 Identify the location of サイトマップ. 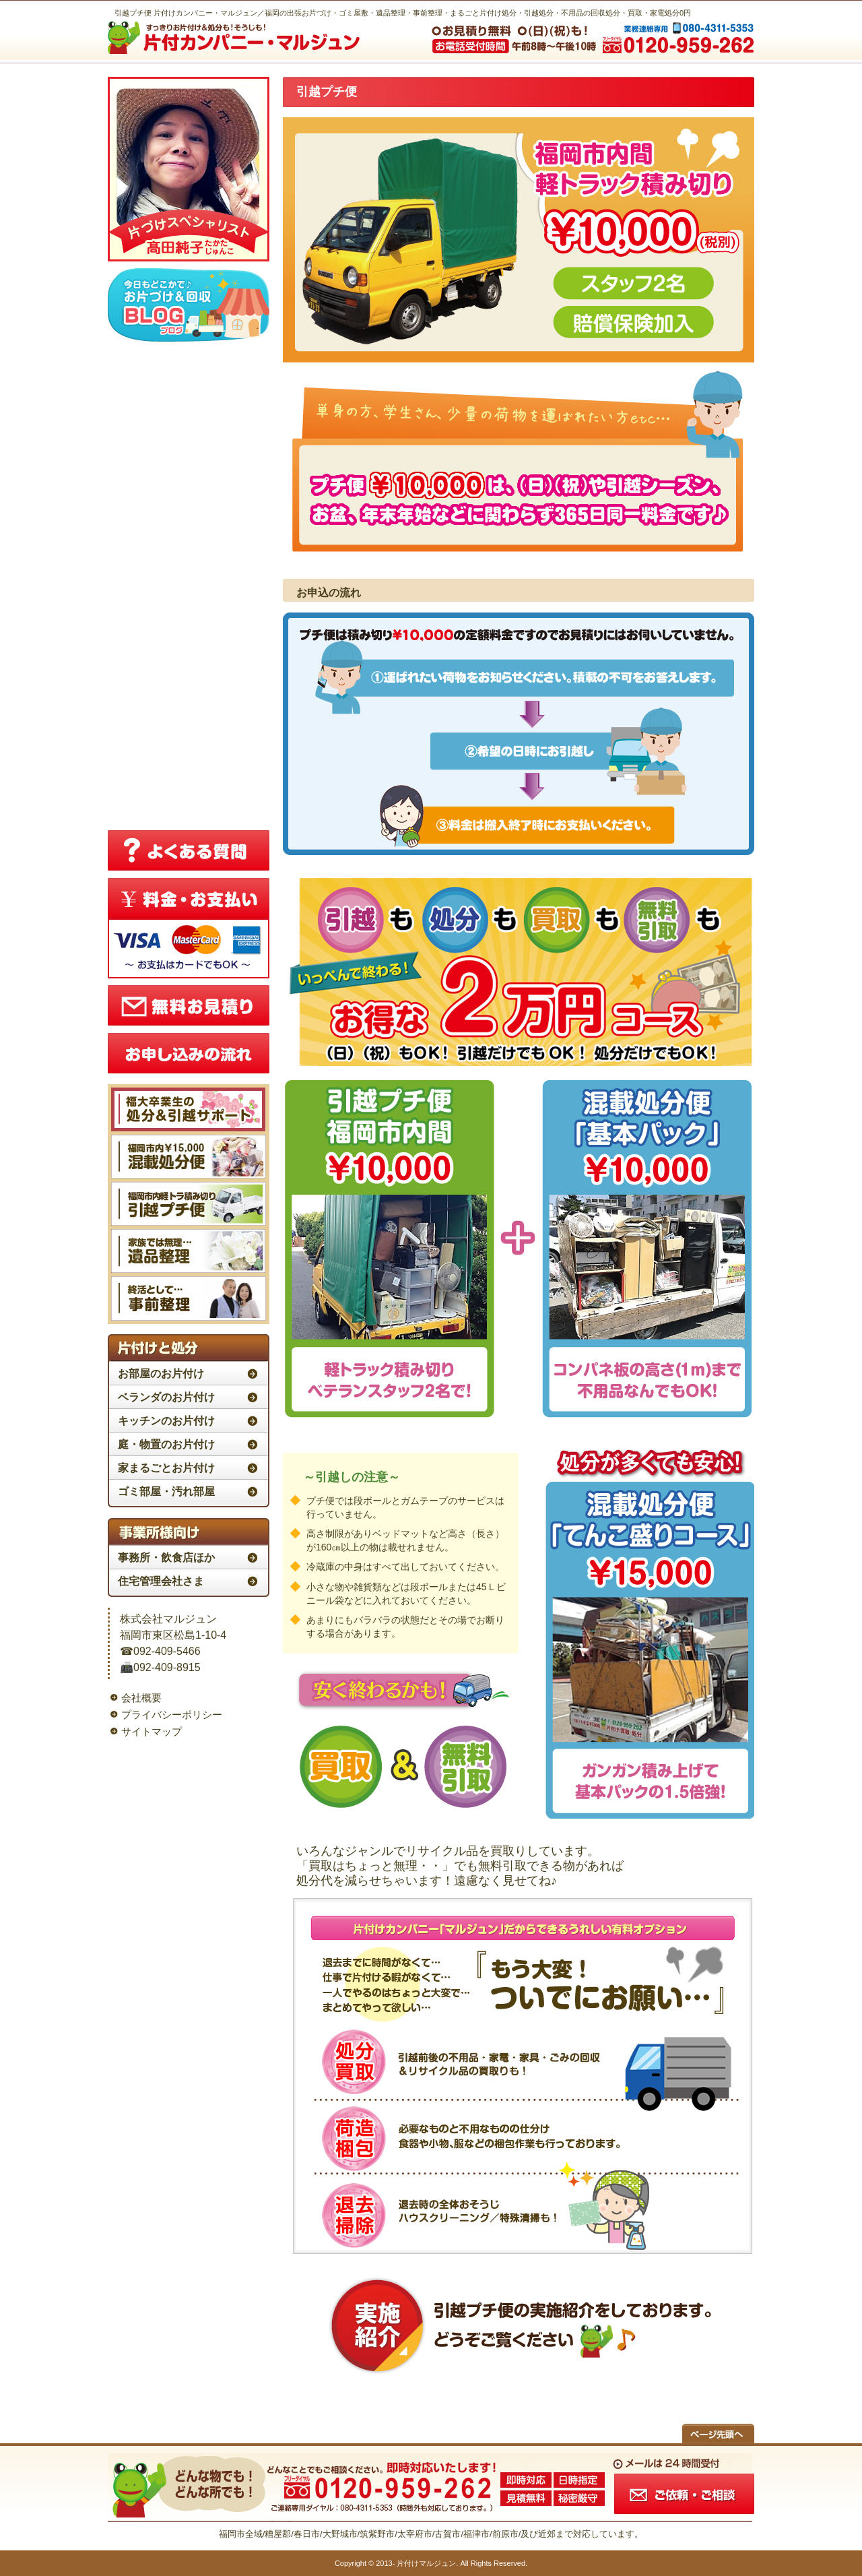
(151, 1731).